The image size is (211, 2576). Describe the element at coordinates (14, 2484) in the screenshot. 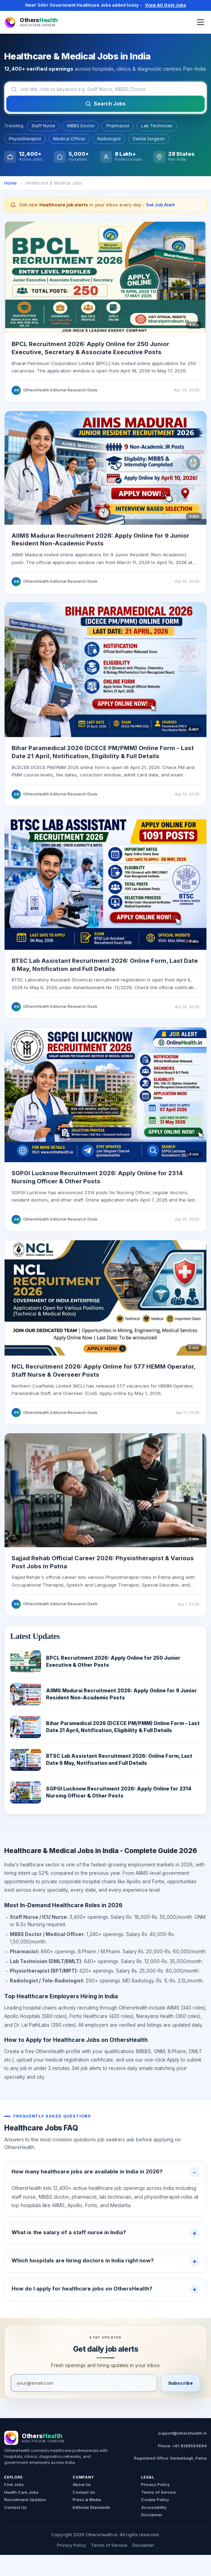

I see `Find Jobs` at that location.